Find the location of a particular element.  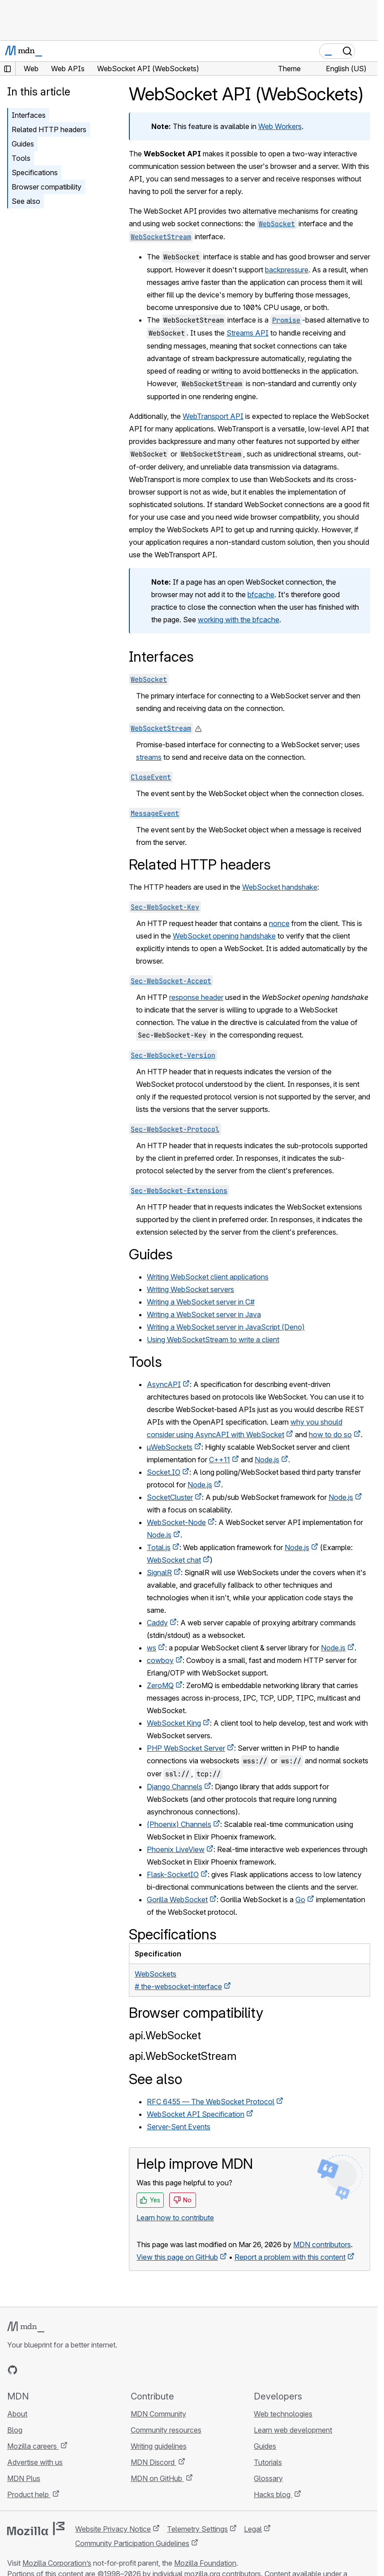

[MDN on Bluesky] is located at coordinates (28, 2370).